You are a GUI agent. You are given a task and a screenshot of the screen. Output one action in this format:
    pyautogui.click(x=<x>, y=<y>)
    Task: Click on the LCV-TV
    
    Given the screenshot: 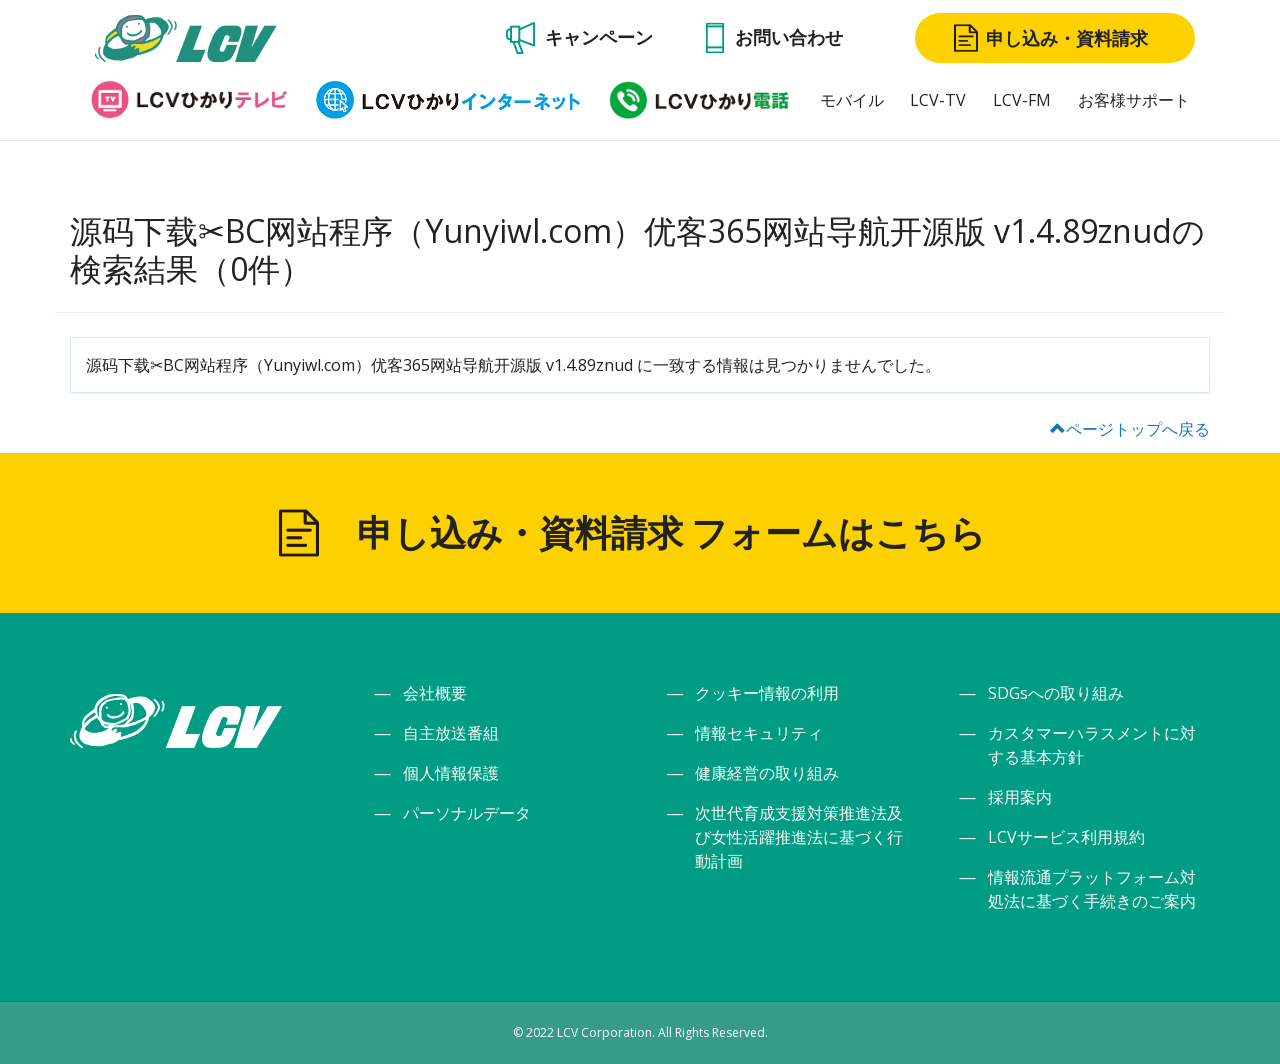 What is the action you would take?
    pyautogui.click(x=938, y=100)
    